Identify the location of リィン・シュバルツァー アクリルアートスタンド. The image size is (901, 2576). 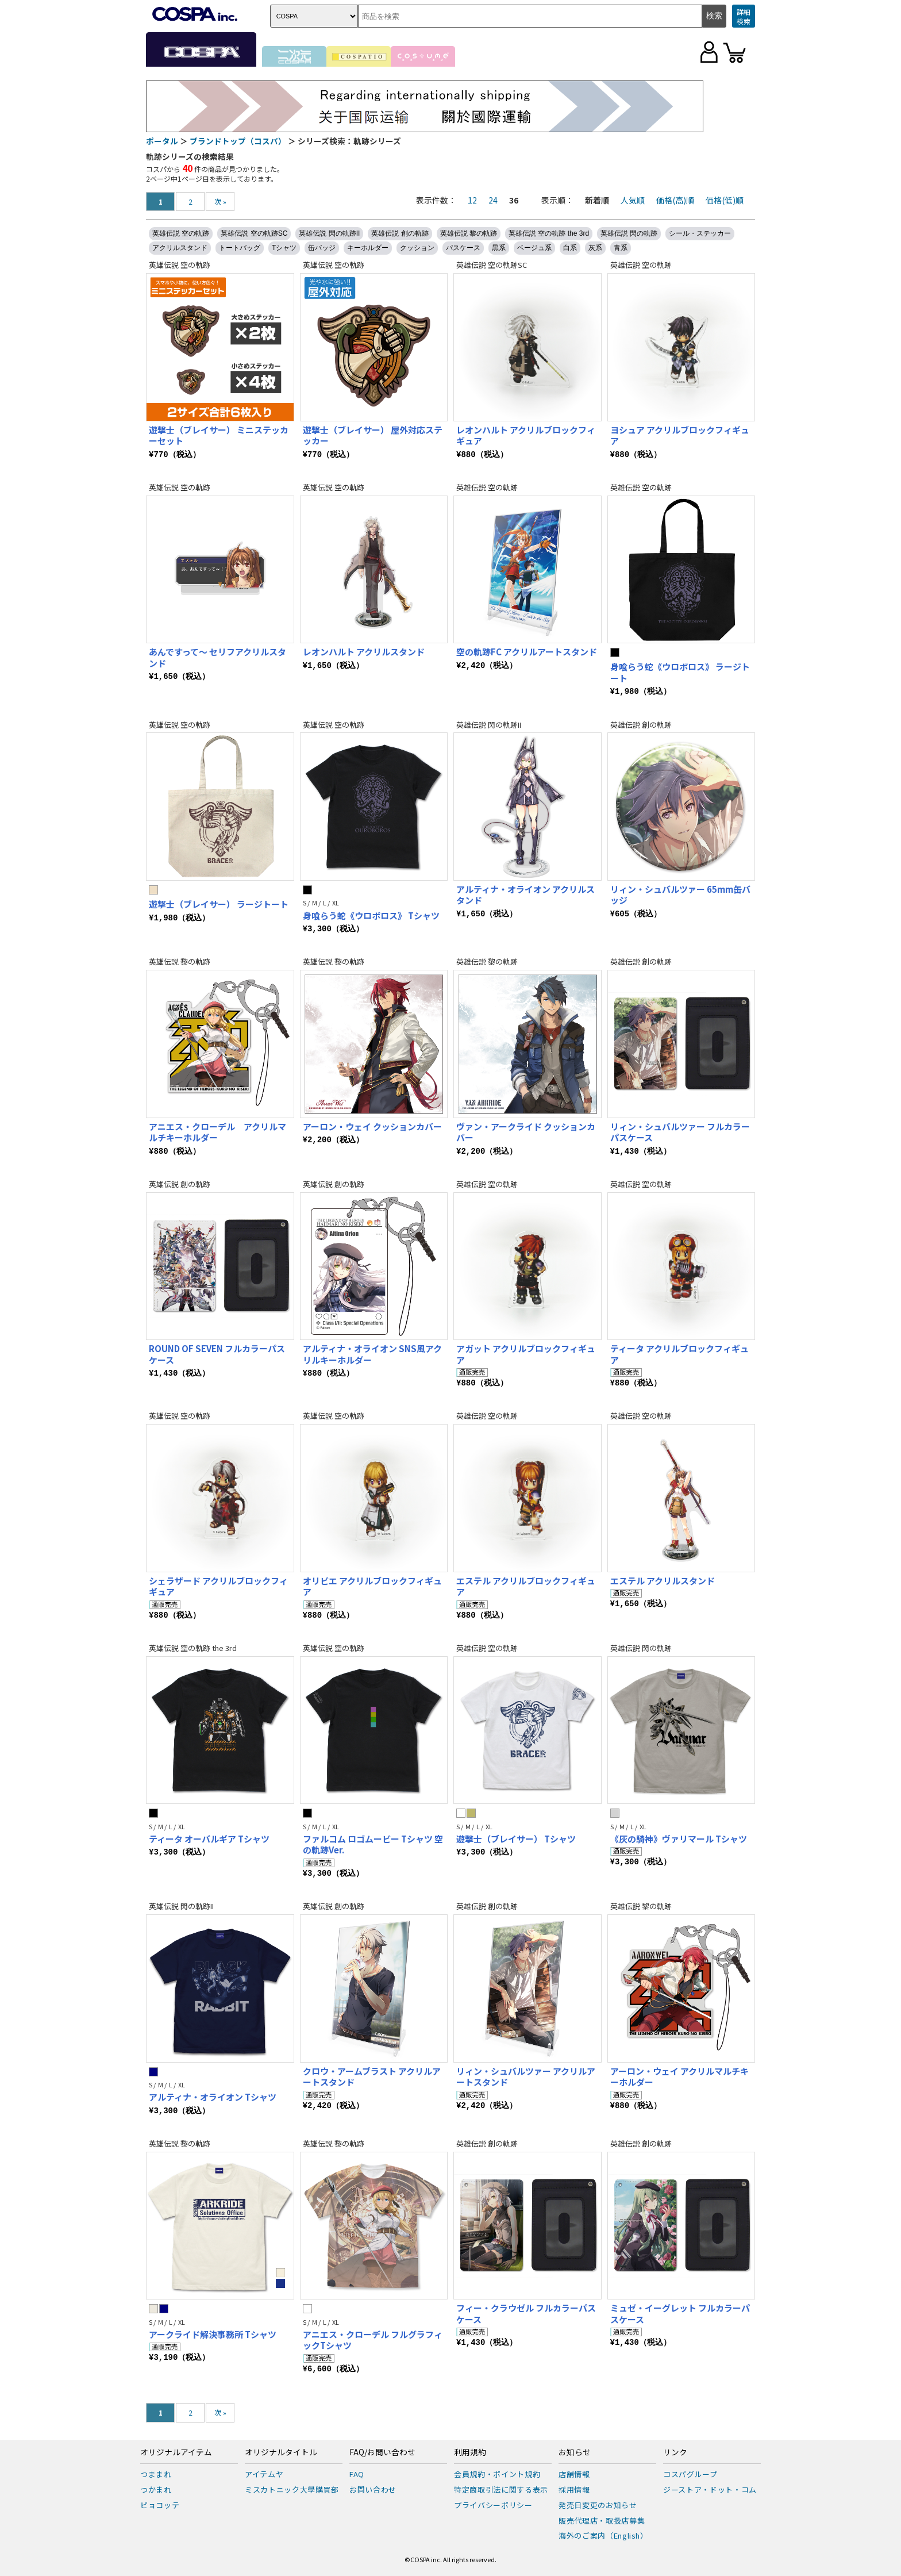
(525, 2077).